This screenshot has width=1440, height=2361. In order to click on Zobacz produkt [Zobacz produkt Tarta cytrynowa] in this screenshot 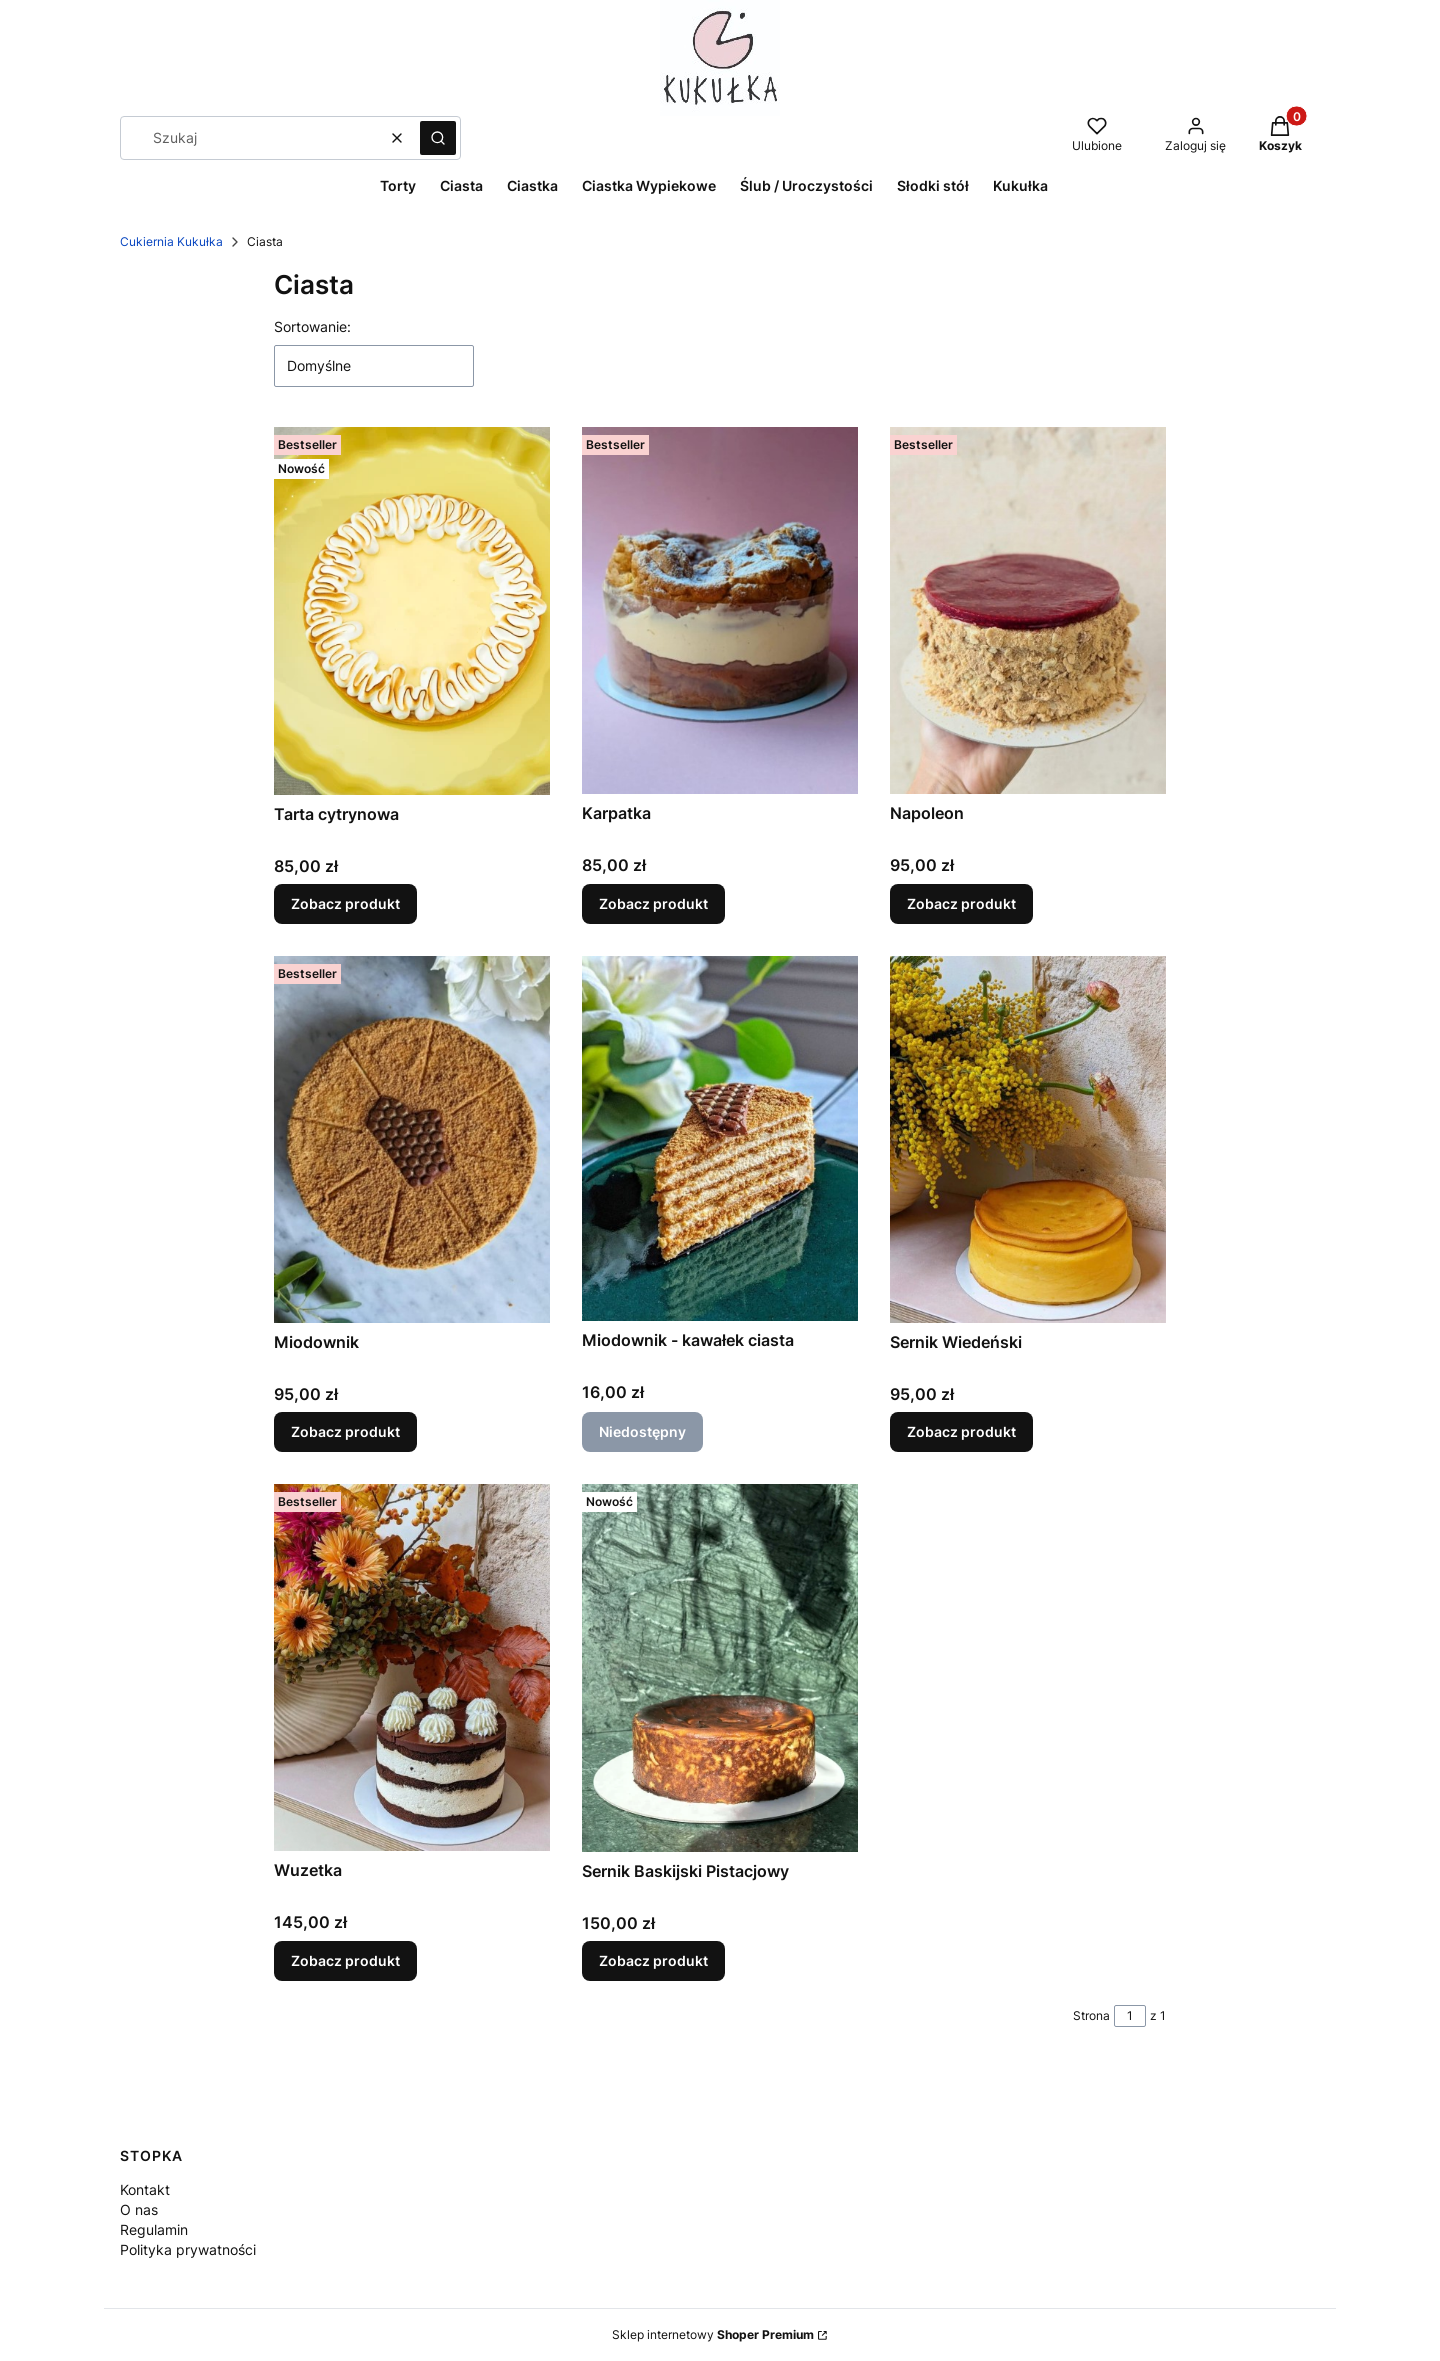, I will do `click(345, 903)`.